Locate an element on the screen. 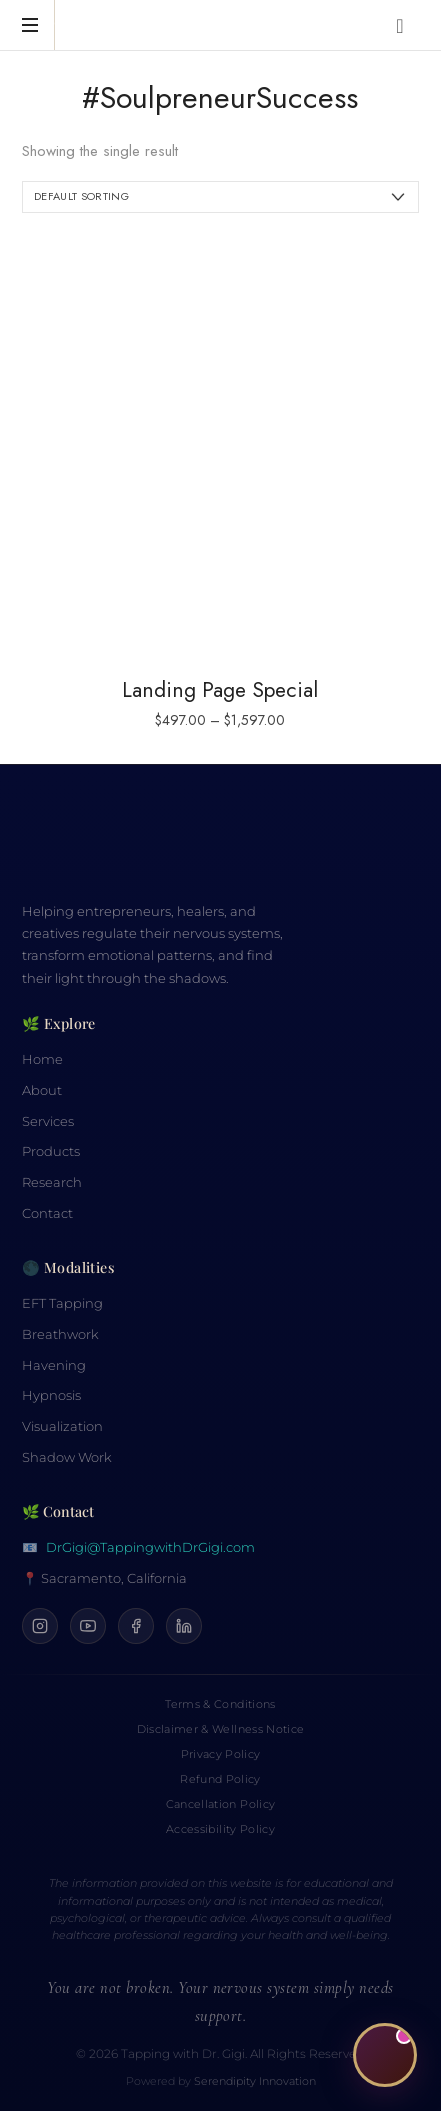 The width and height of the screenshot is (441, 2111). Home is located at coordinates (42, 1059).